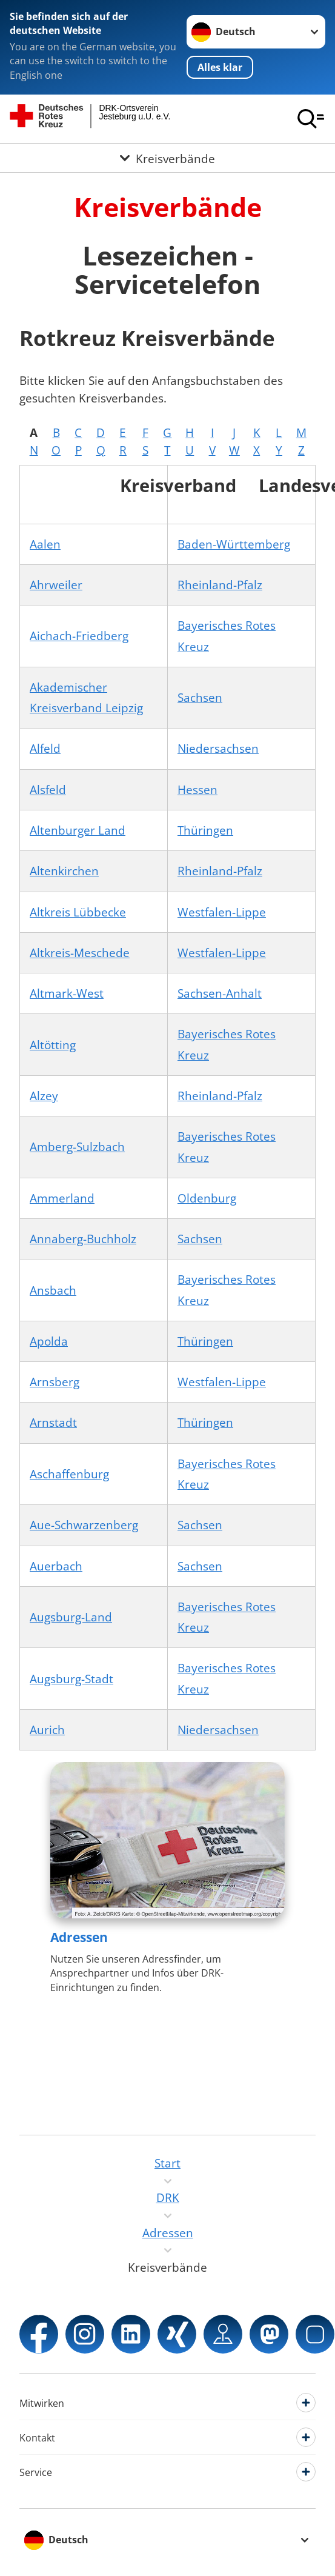  What do you see at coordinates (78, 912) in the screenshot?
I see `Altkreis Lübbecke` at bounding box center [78, 912].